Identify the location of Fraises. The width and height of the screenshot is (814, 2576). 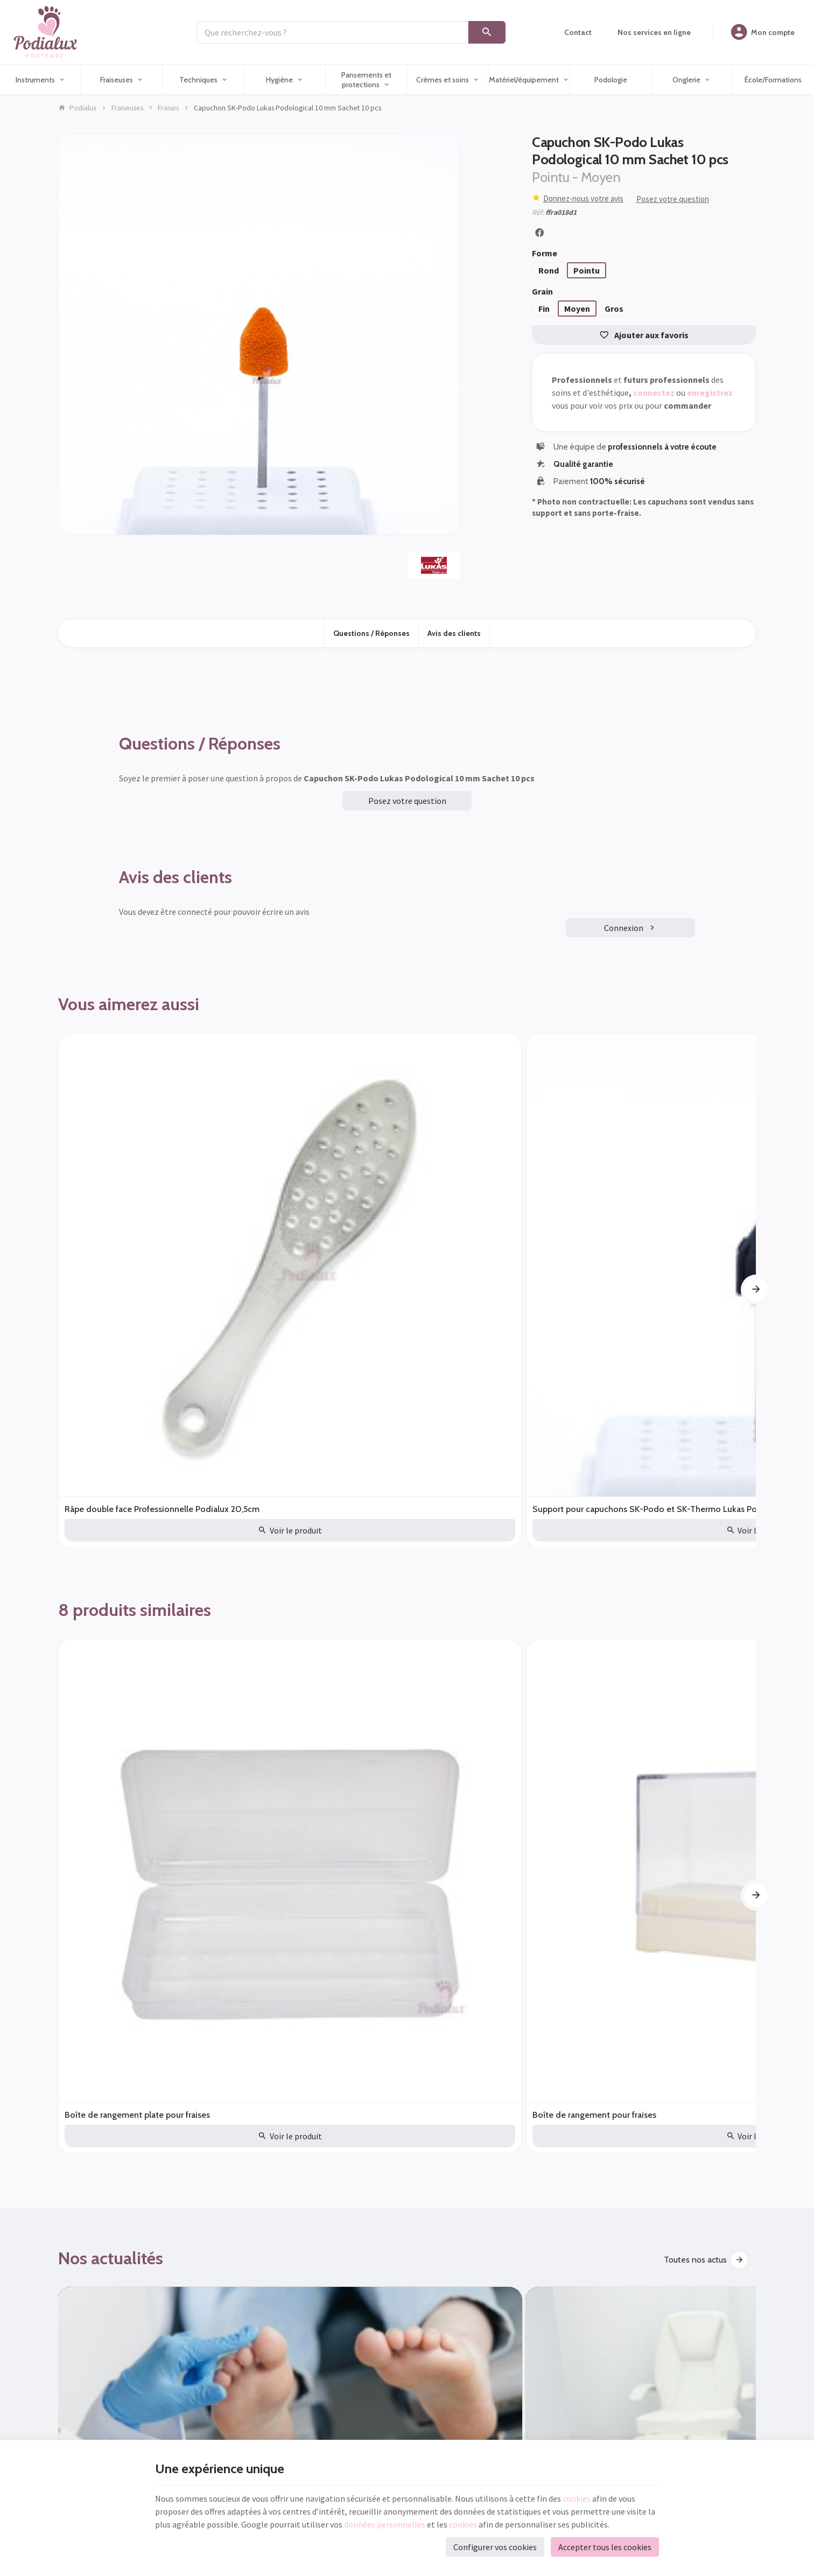
(168, 107).